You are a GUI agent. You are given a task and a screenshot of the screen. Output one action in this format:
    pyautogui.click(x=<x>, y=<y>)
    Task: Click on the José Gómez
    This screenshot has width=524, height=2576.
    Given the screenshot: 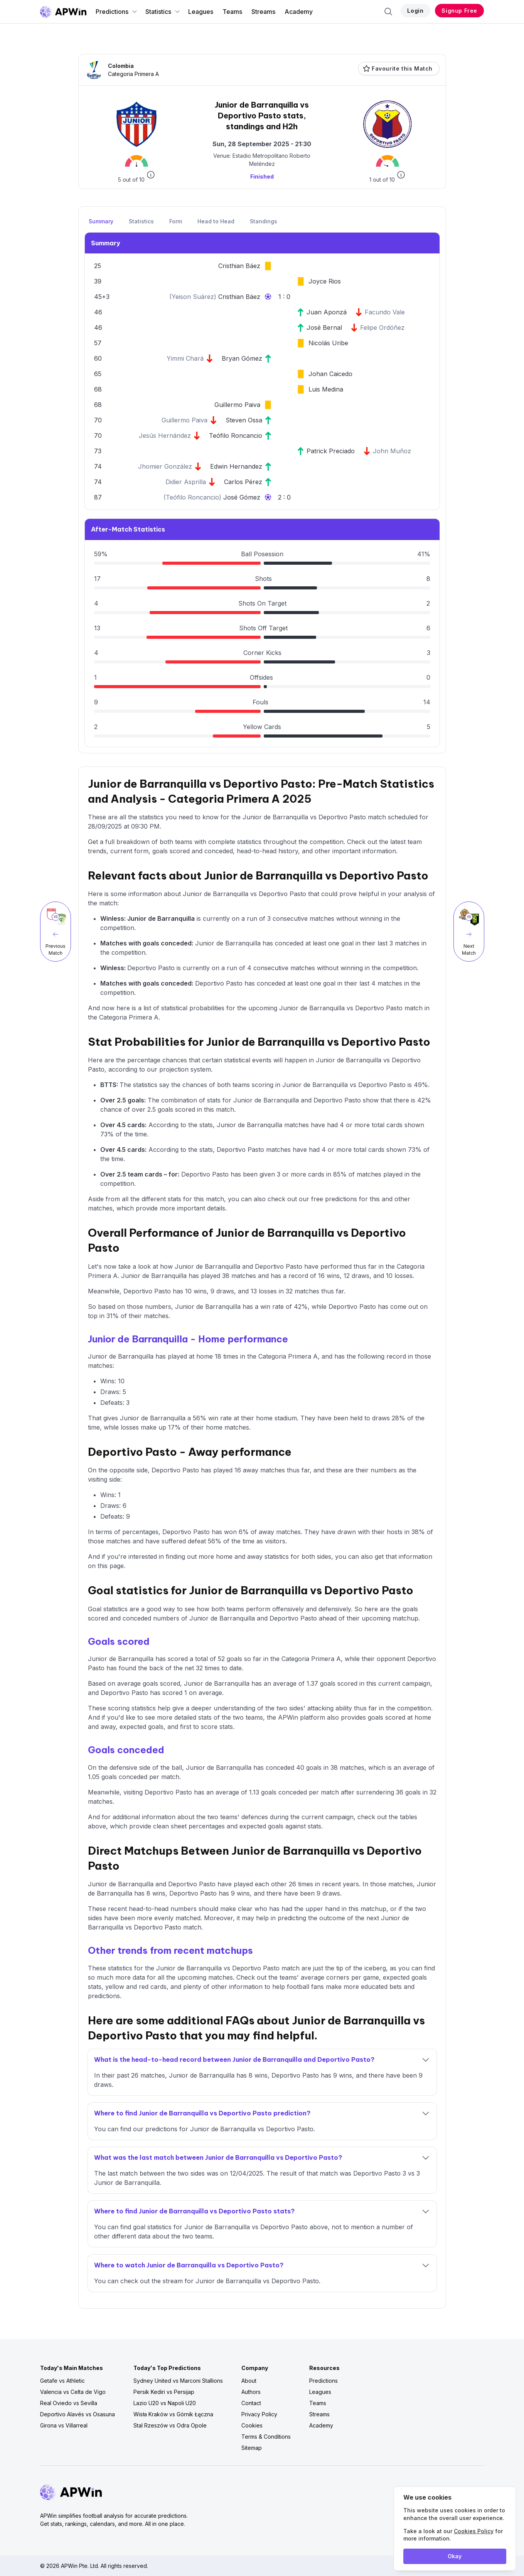 What is the action you would take?
    pyautogui.click(x=241, y=497)
    